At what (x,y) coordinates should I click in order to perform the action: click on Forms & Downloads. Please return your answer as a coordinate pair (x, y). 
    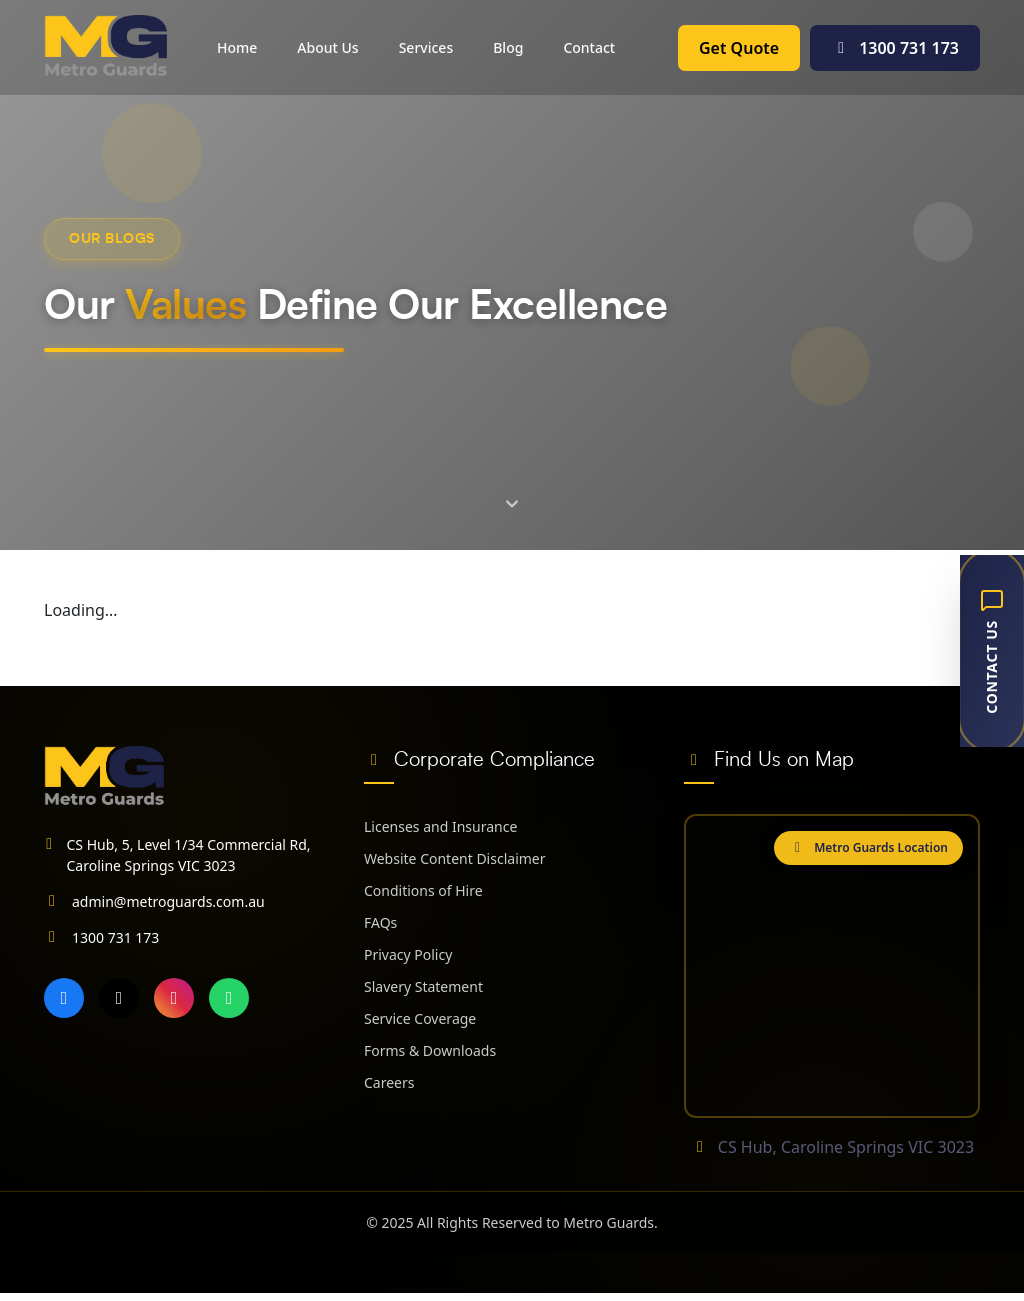
    Looking at the image, I should click on (430, 1050).